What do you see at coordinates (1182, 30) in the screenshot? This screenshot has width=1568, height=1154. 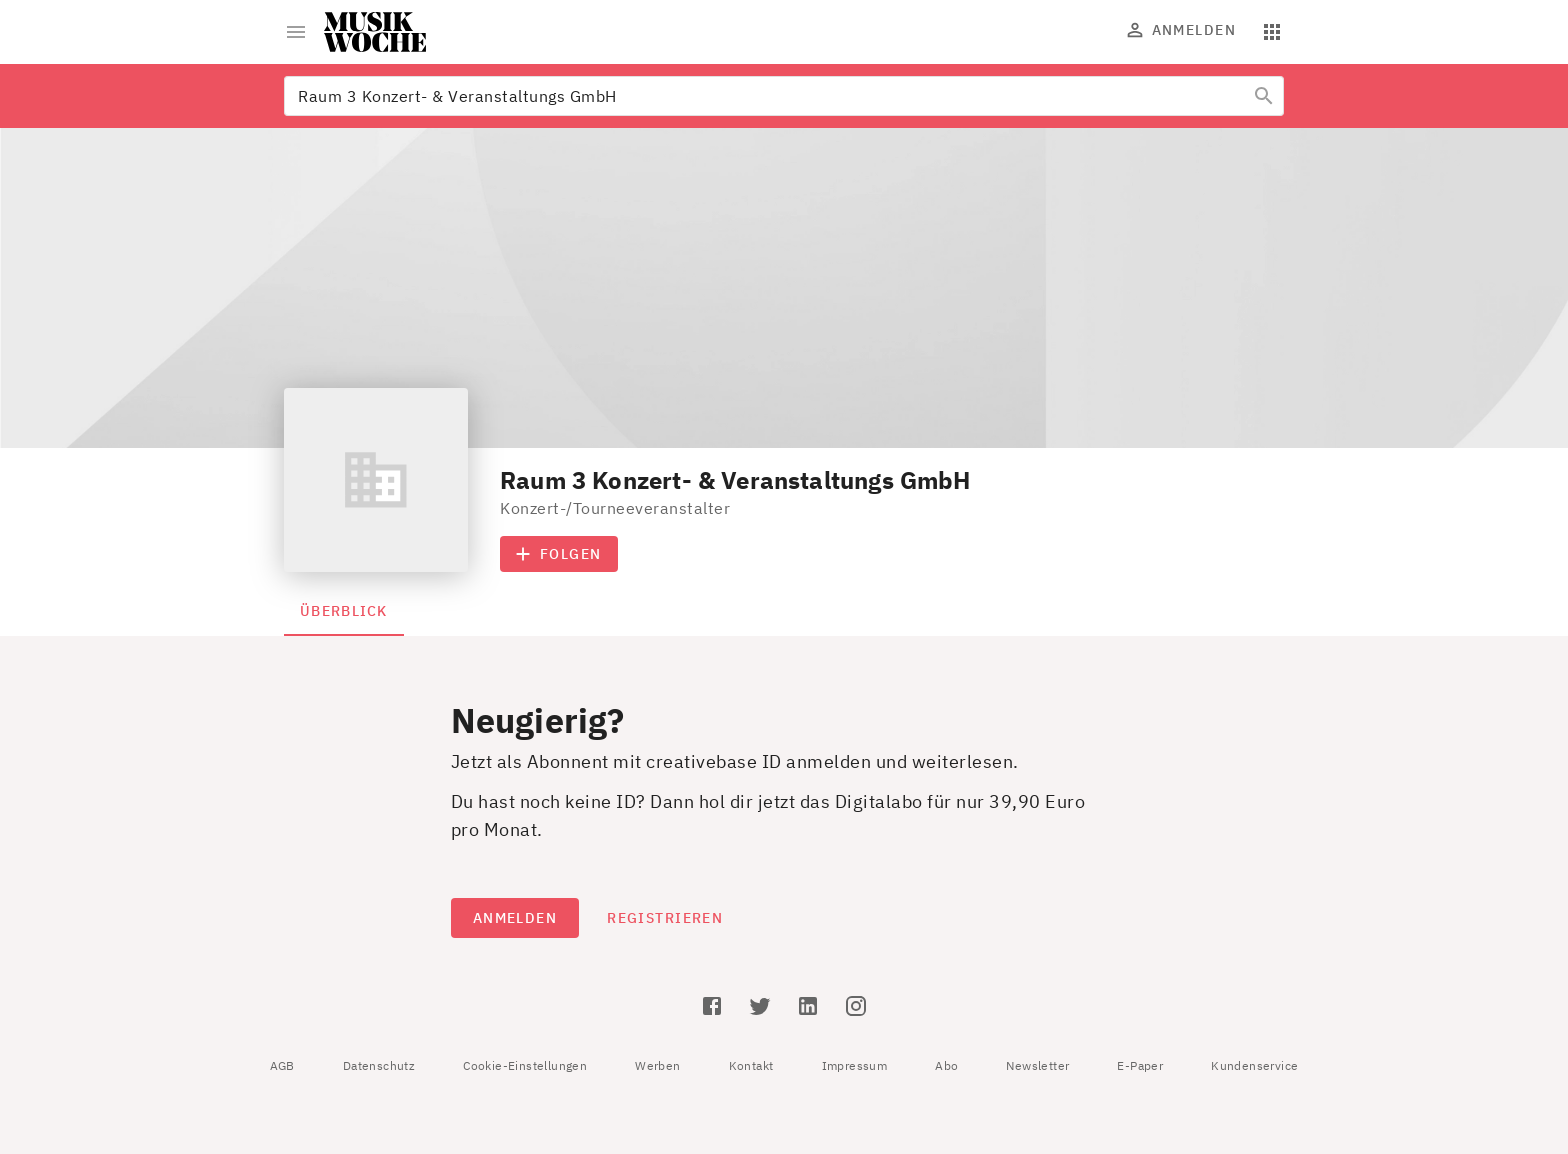 I see `Anmelden` at bounding box center [1182, 30].